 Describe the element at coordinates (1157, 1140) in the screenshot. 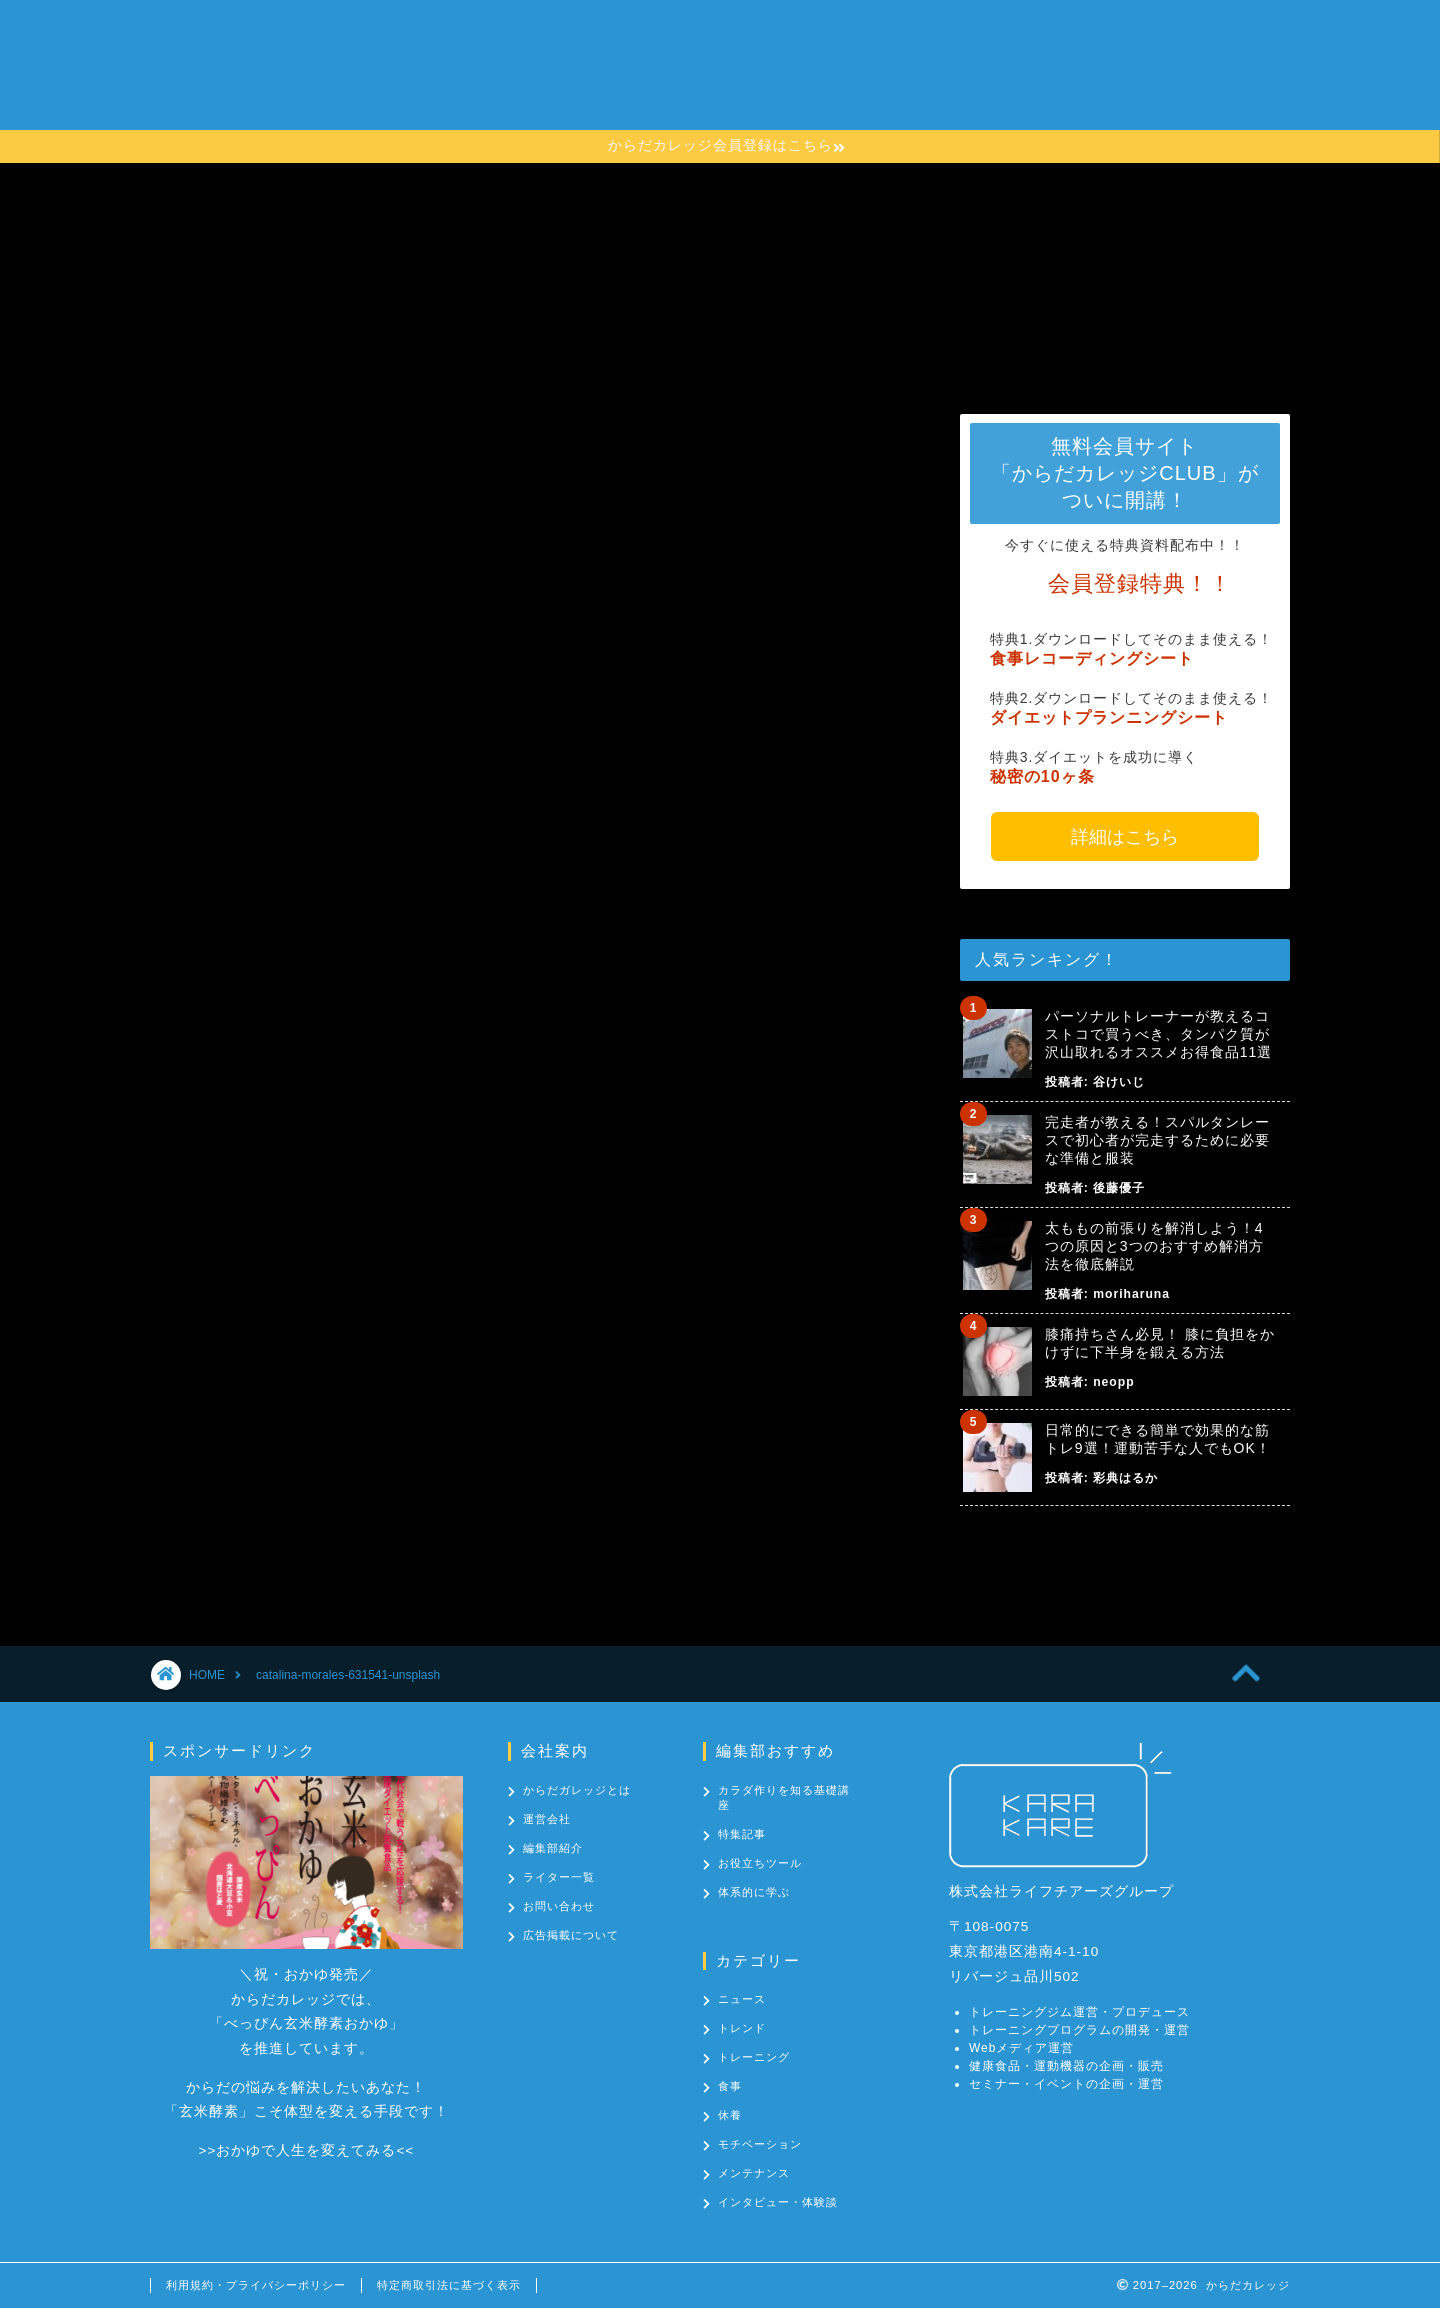

I see `完走者が教える！スパルタンレースで初心者が完走するために必要な準備と服装` at that location.